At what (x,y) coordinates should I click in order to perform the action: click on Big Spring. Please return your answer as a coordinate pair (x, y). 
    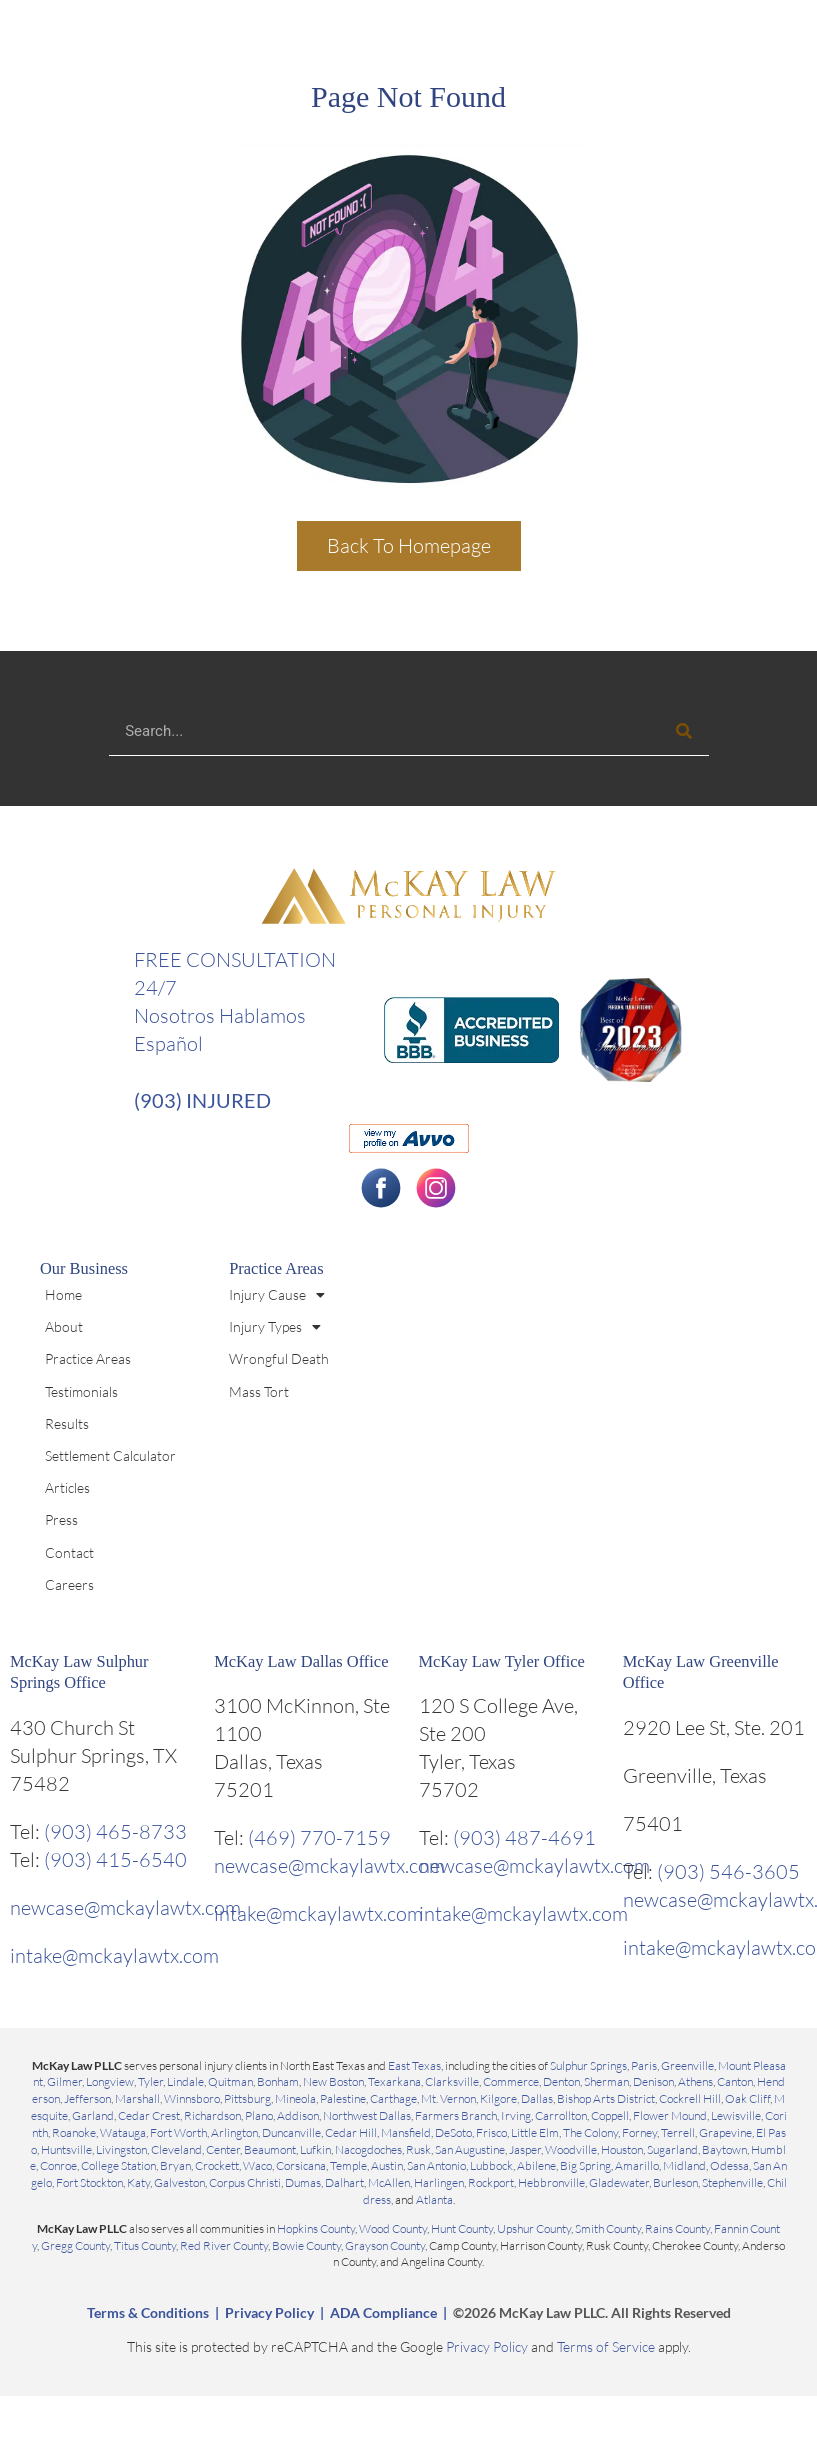
    Looking at the image, I should click on (585, 2165).